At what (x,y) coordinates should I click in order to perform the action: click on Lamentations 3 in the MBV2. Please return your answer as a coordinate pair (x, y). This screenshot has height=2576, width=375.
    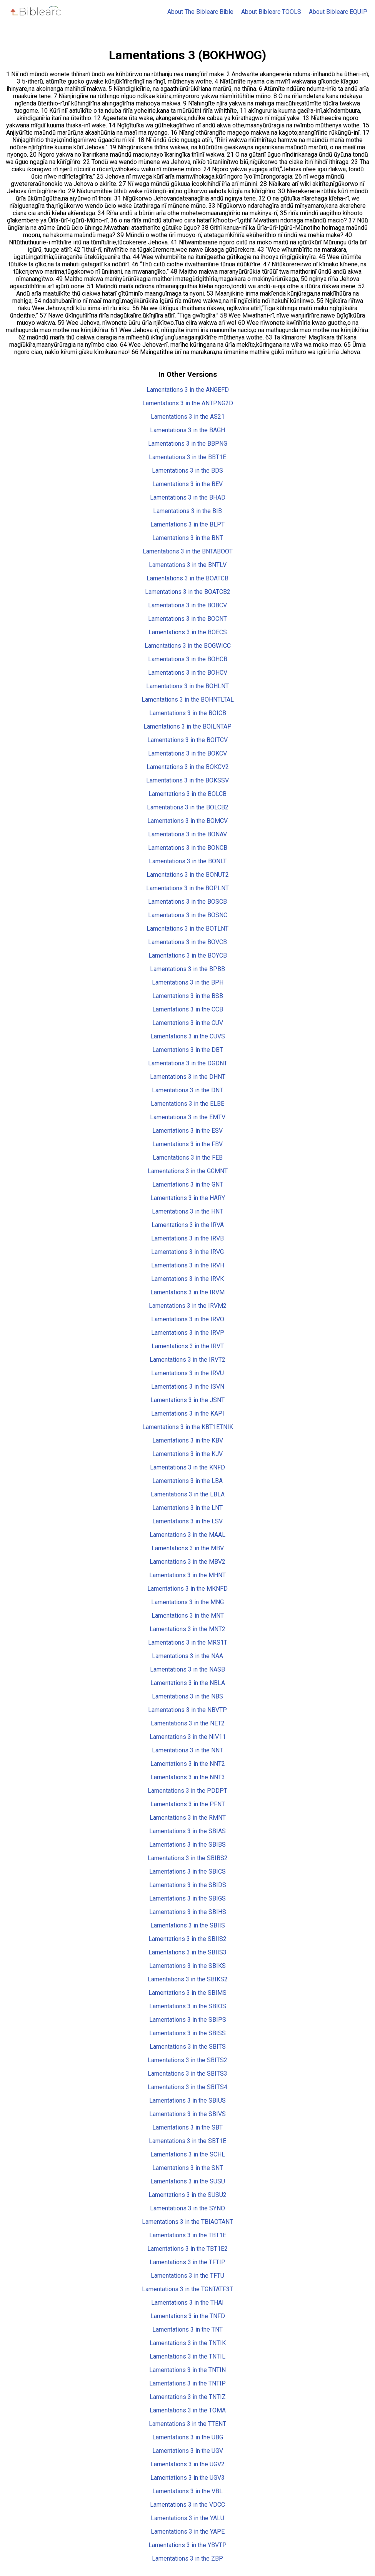
    Looking at the image, I should click on (187, 1561).